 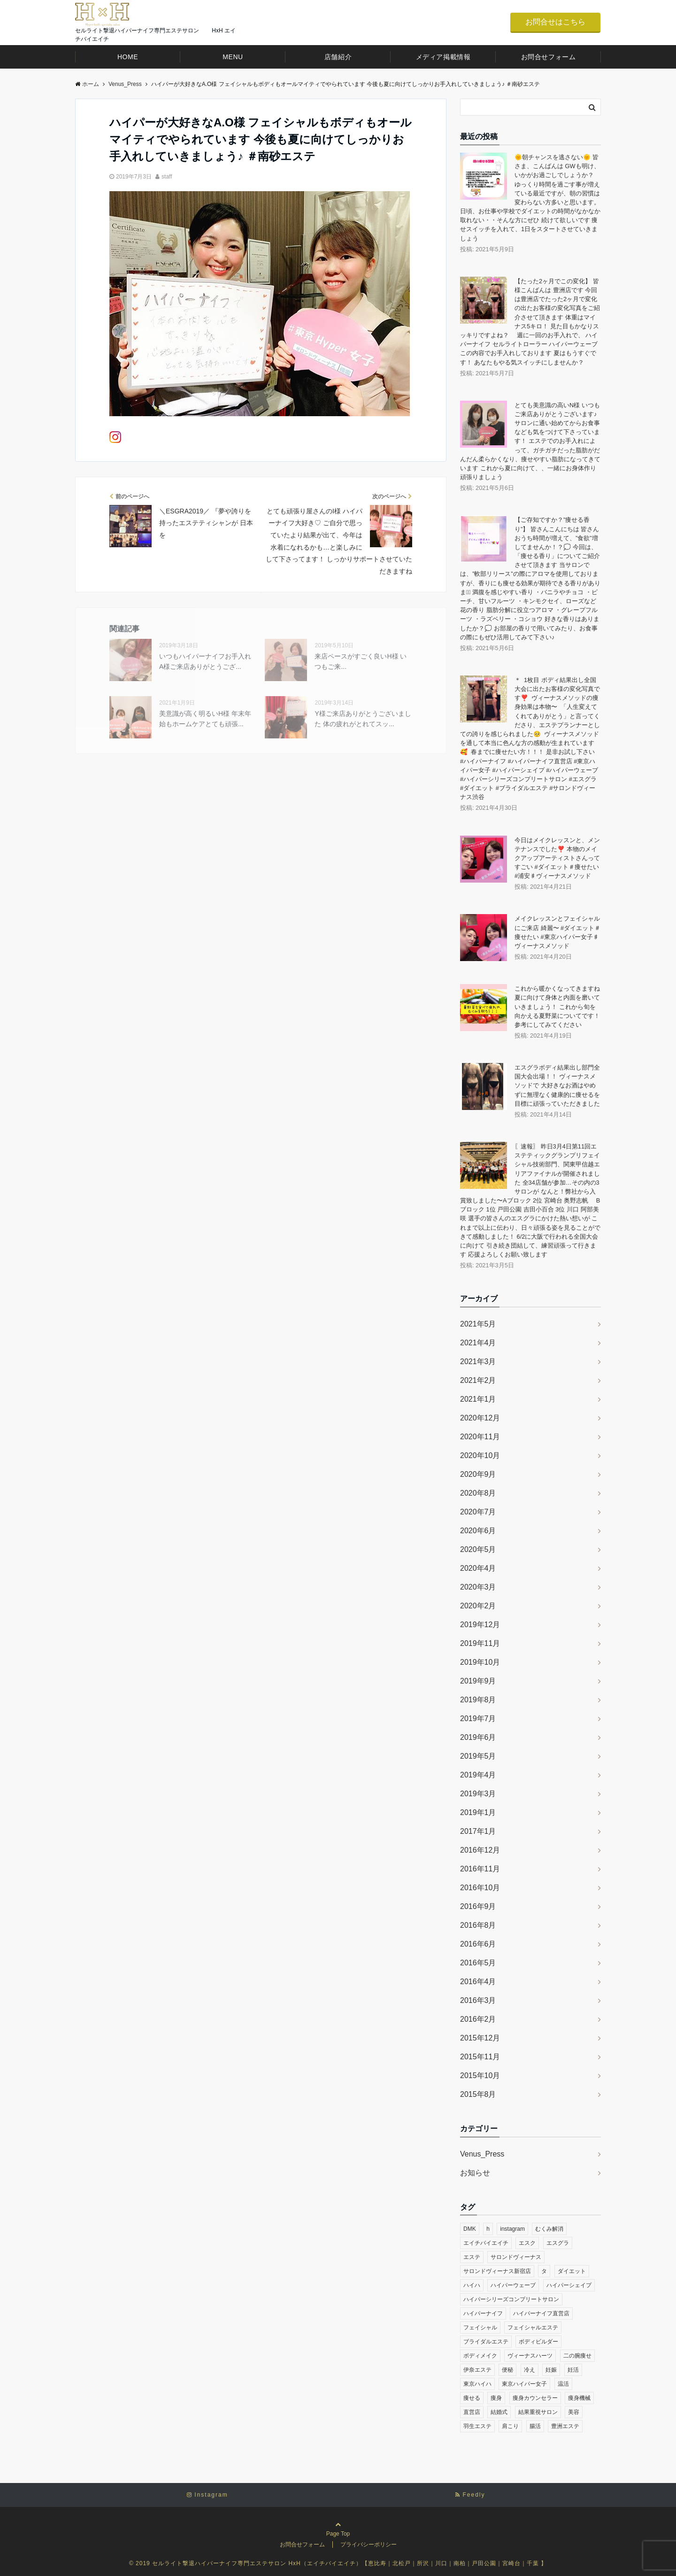 What do you see at coordinates (471, 2412) in the screenshot?
I see `直営店 [直営店 (29個の項目)]` at bounding box center [471, 2412].